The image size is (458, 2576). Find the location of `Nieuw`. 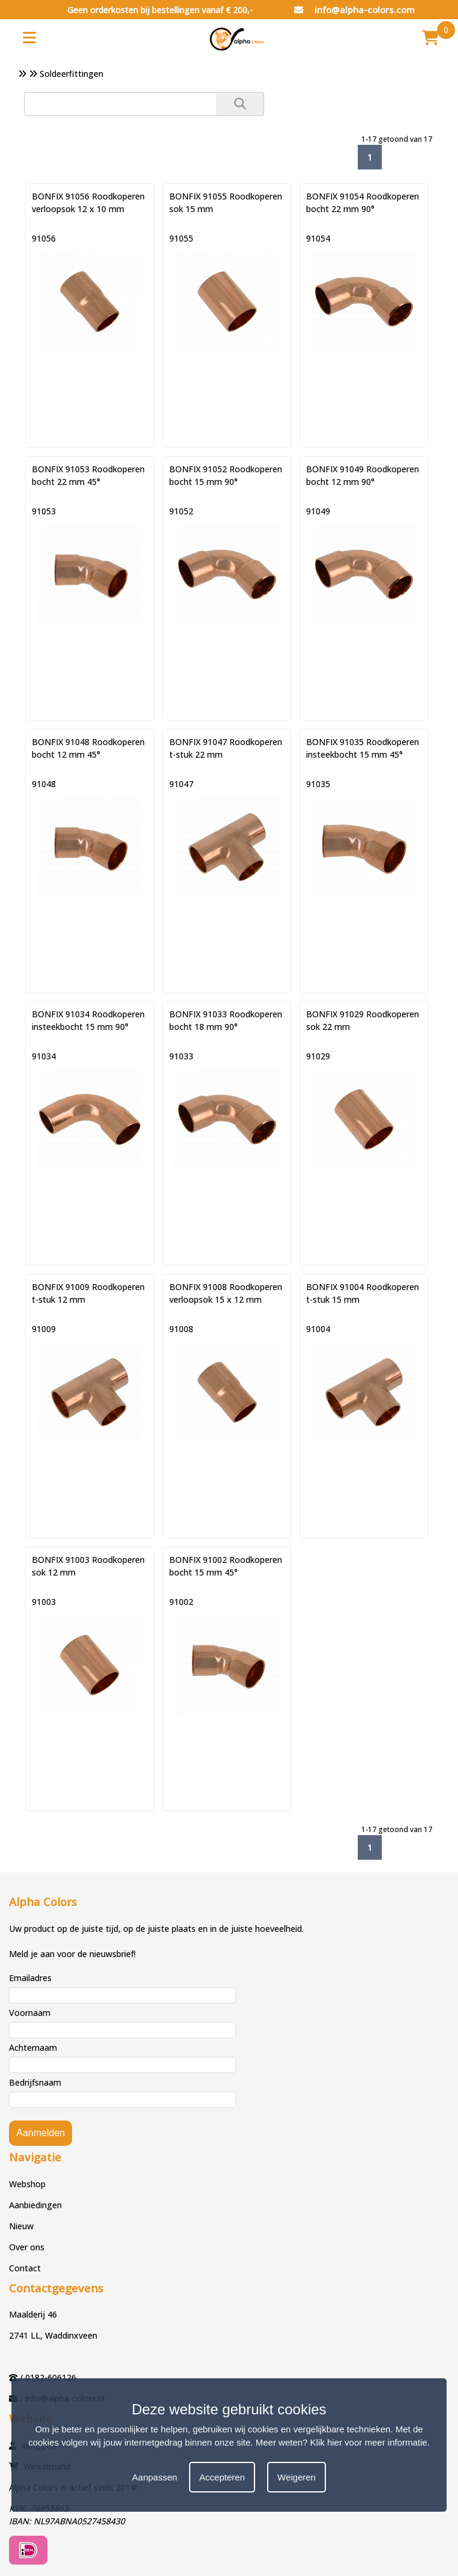

Nieuw is located at coordinates (21, 2226).